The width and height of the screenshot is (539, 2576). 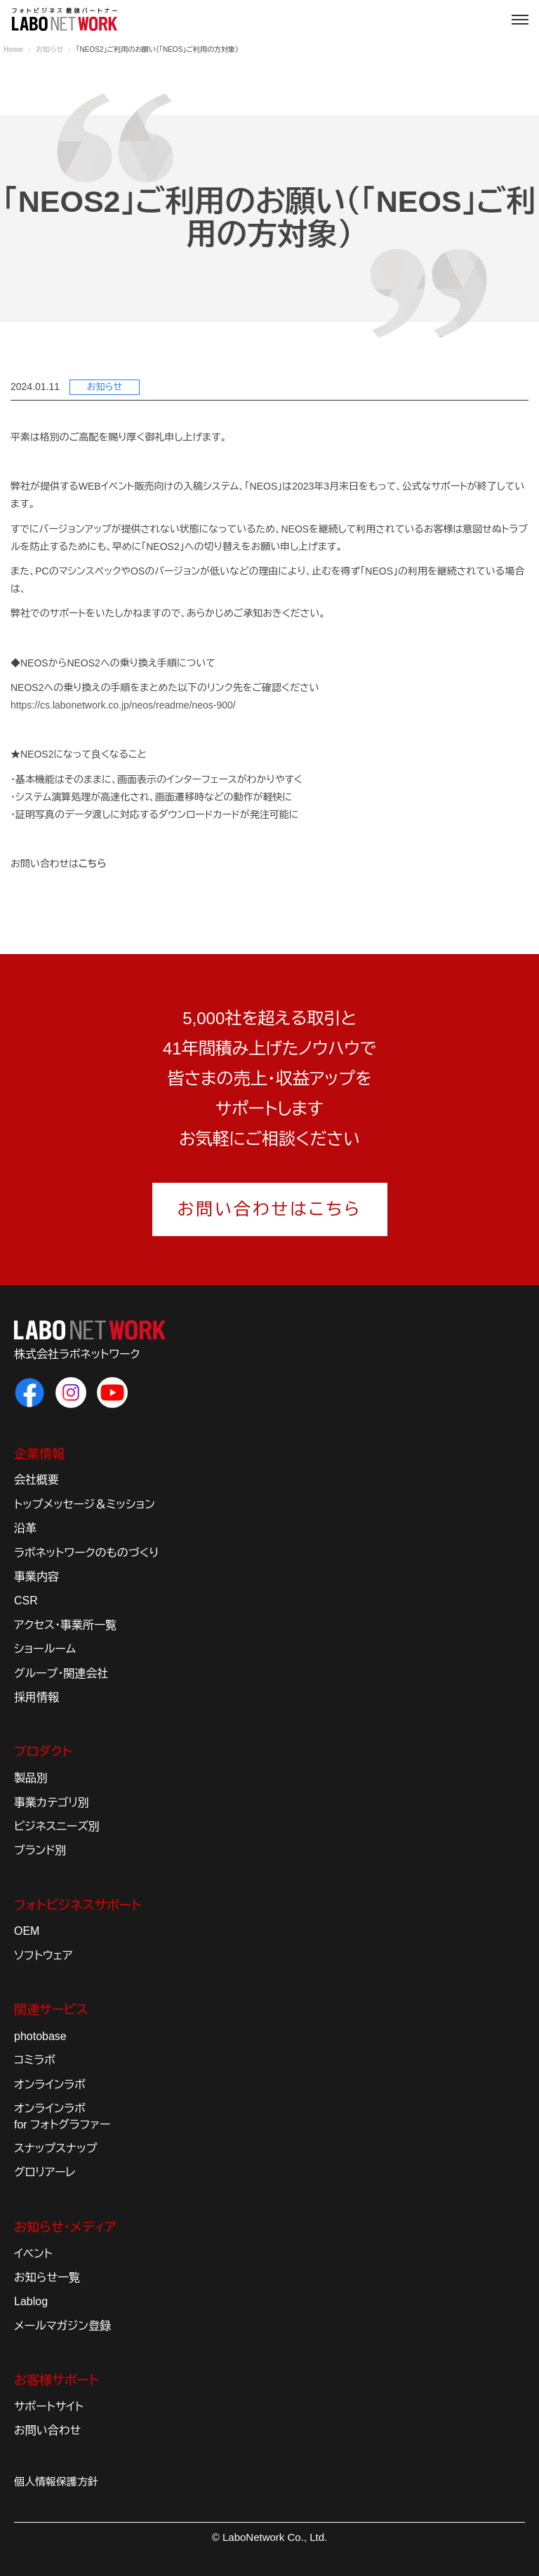 What do you see at coordinates (49, 2407) in the screenshot?
I see `サポートサイト` at bounding box center [49, 2407].